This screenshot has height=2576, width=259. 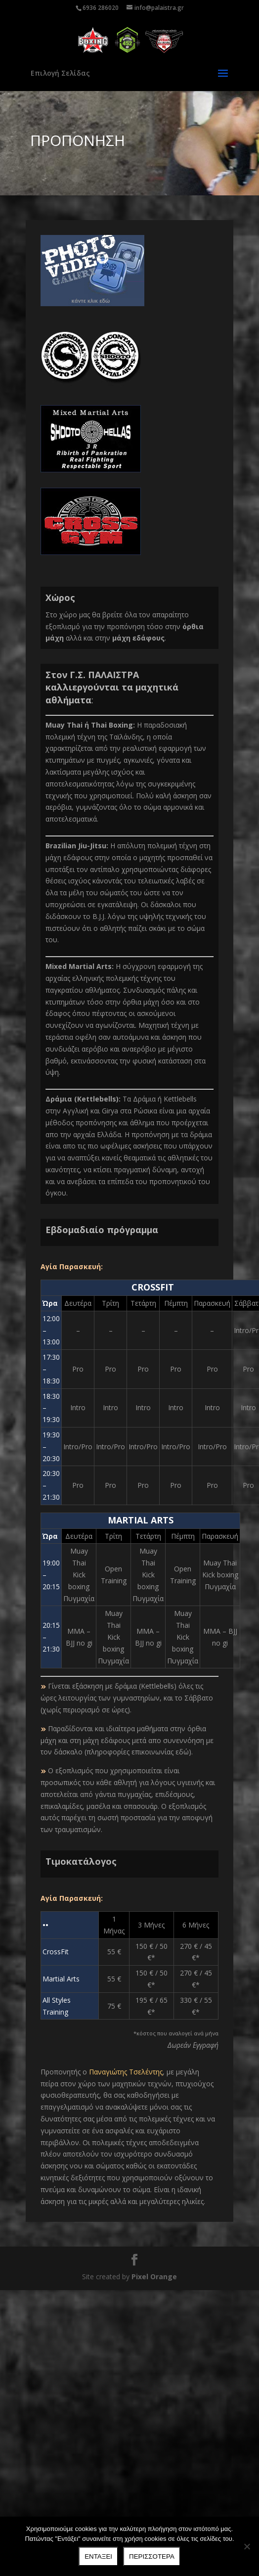 What do you see at coordinates (98, 2556) in the screenshot?
I see `Ενταξει` at bounding box center [98, 2556].